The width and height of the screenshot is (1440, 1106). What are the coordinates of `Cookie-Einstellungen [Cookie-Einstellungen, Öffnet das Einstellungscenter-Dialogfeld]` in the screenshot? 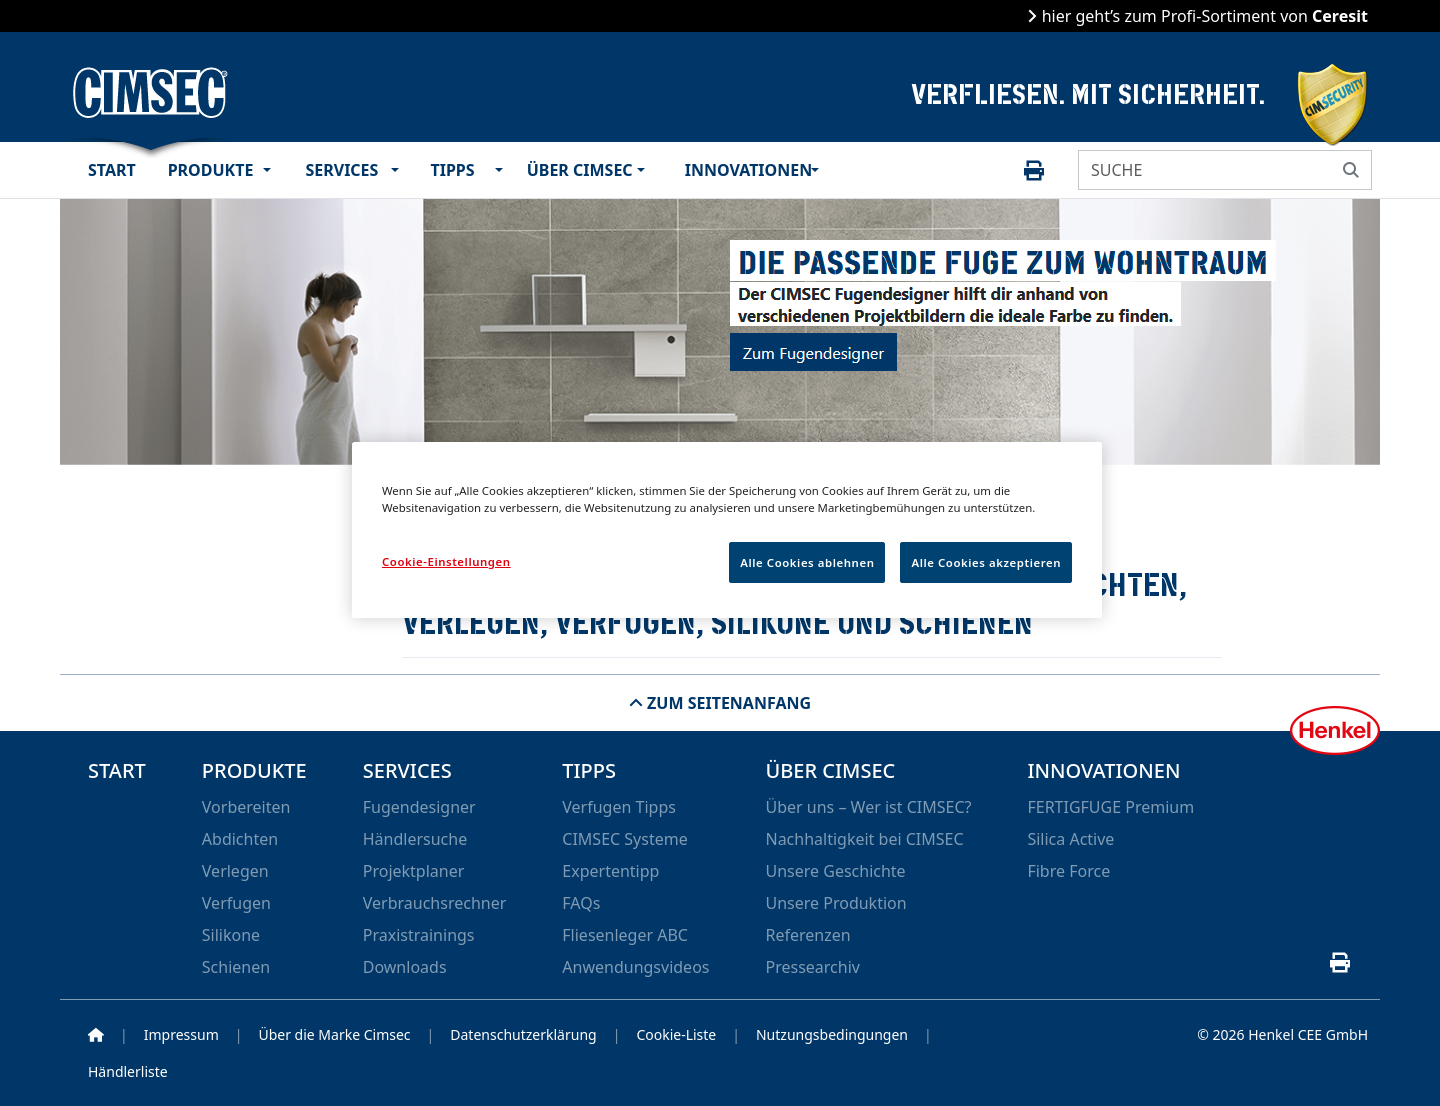 It's located at (446, 561).